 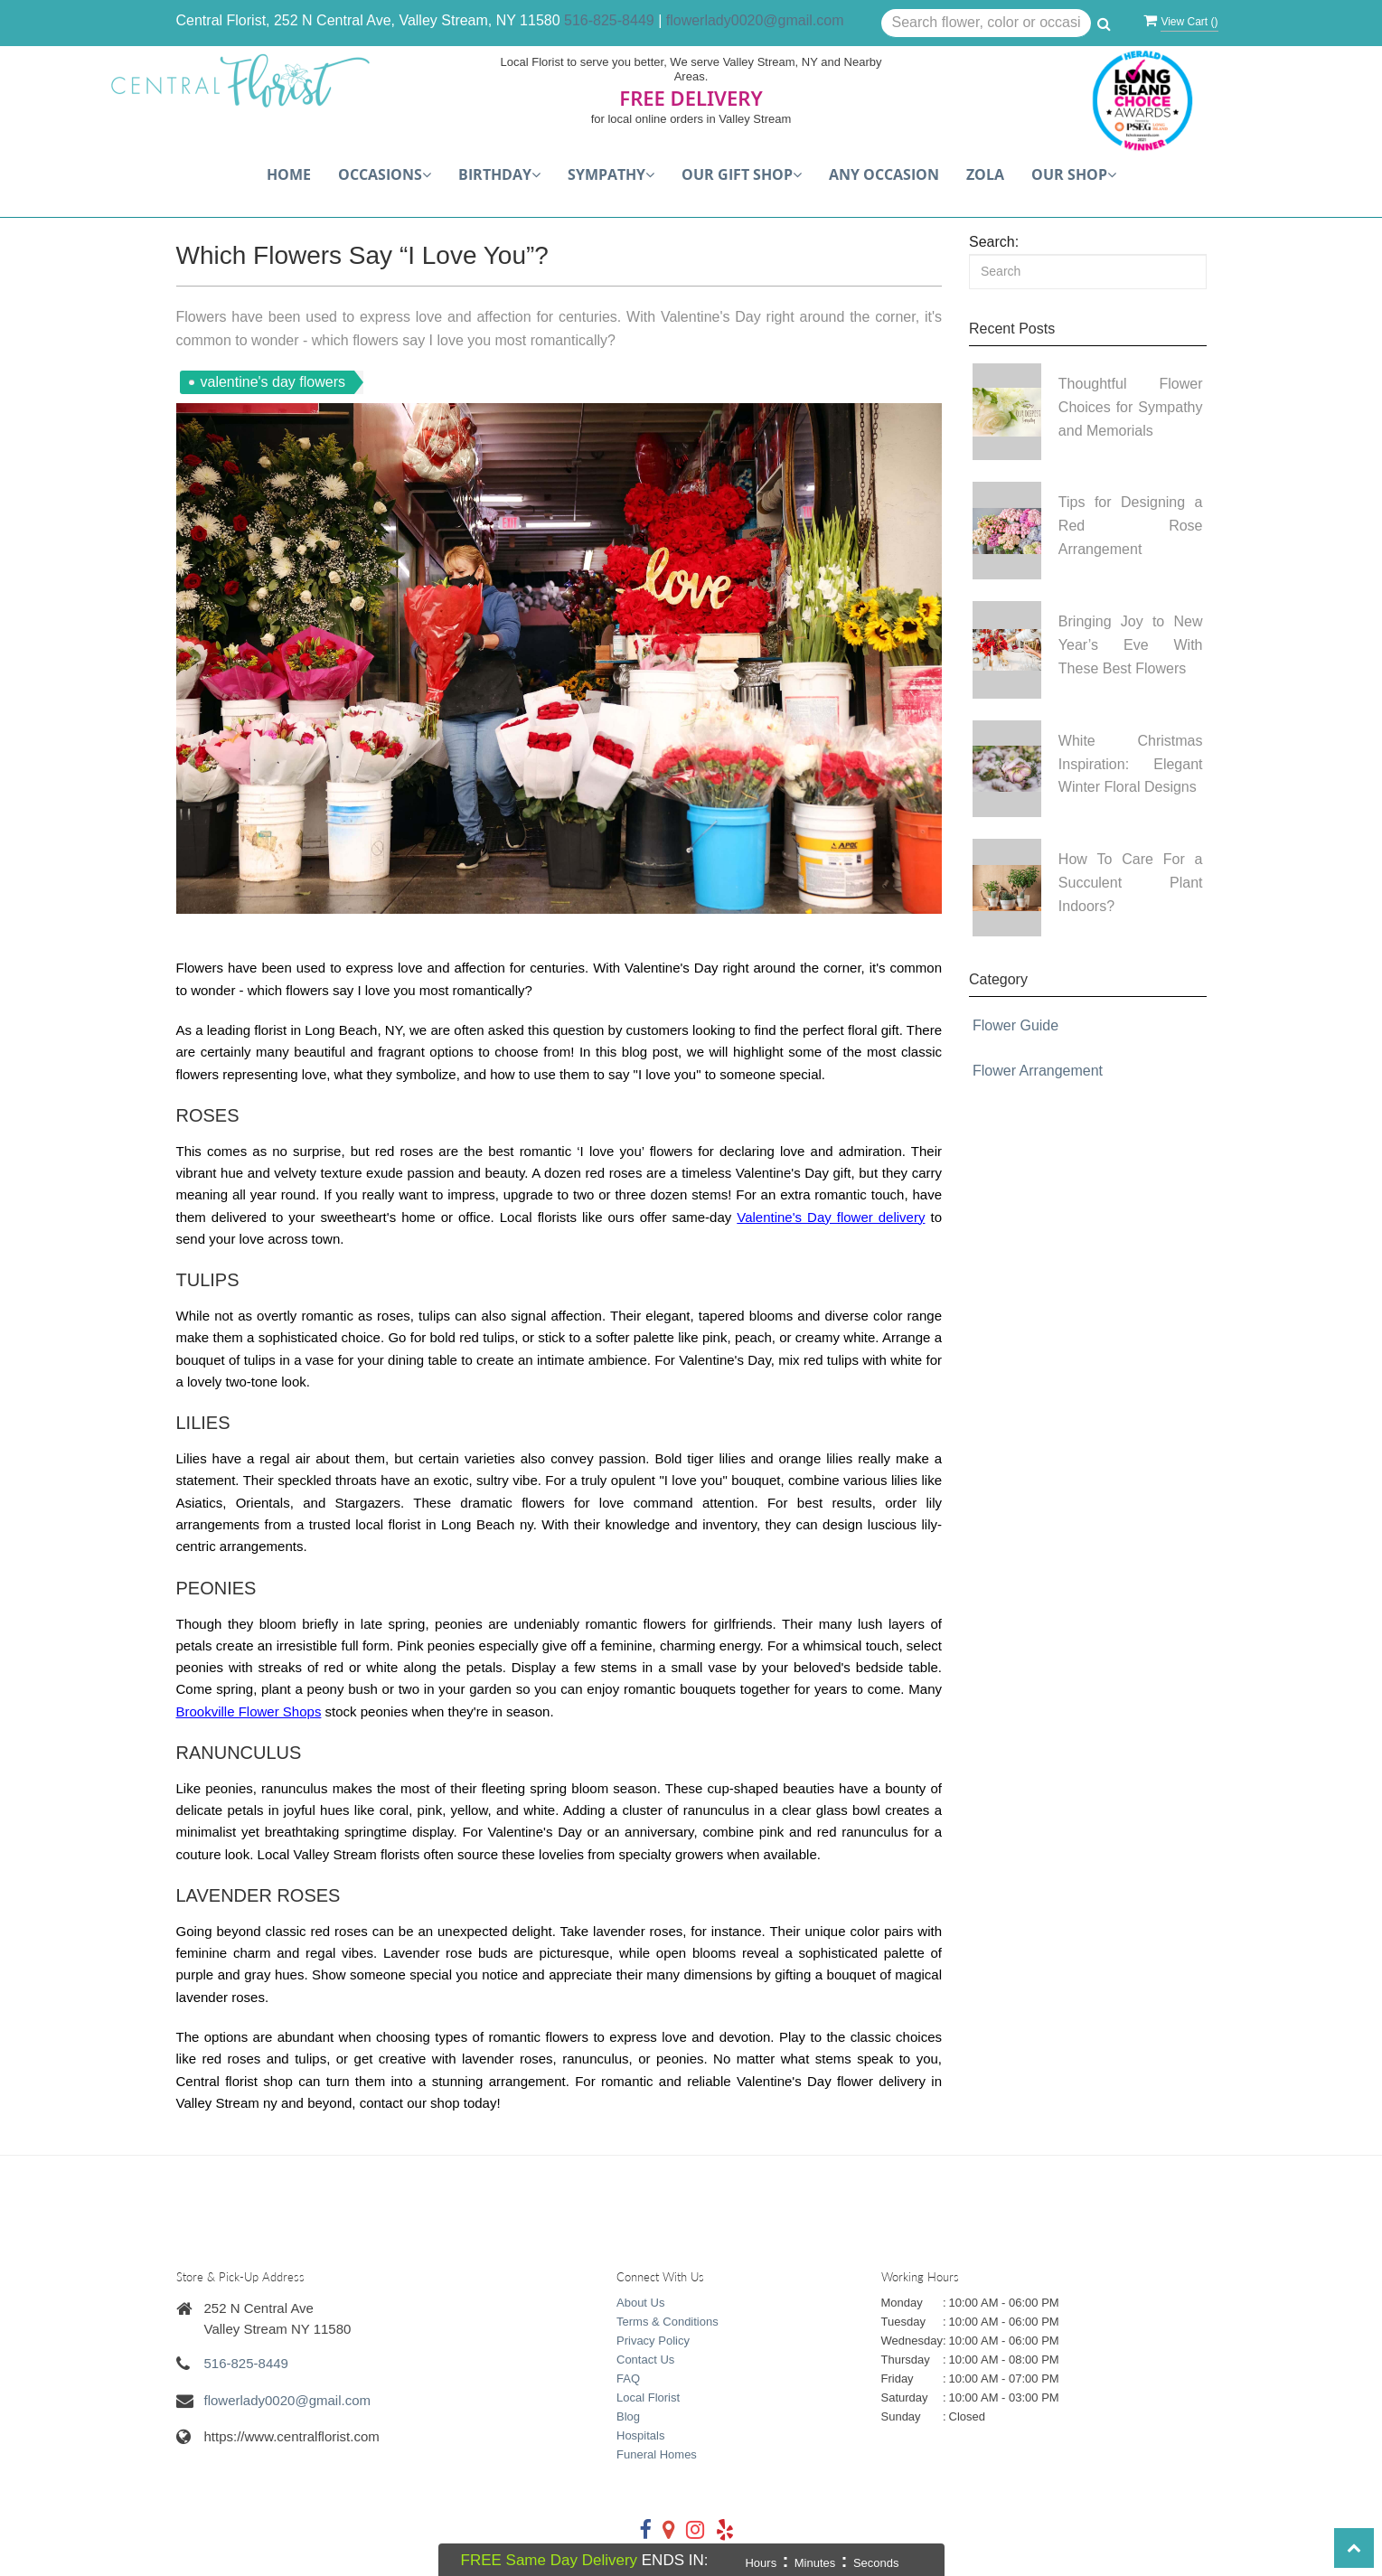 What do you see at coordinates (628, 2416) in the screenshot?
I see `Blog` at bounding box center [628, 2416].